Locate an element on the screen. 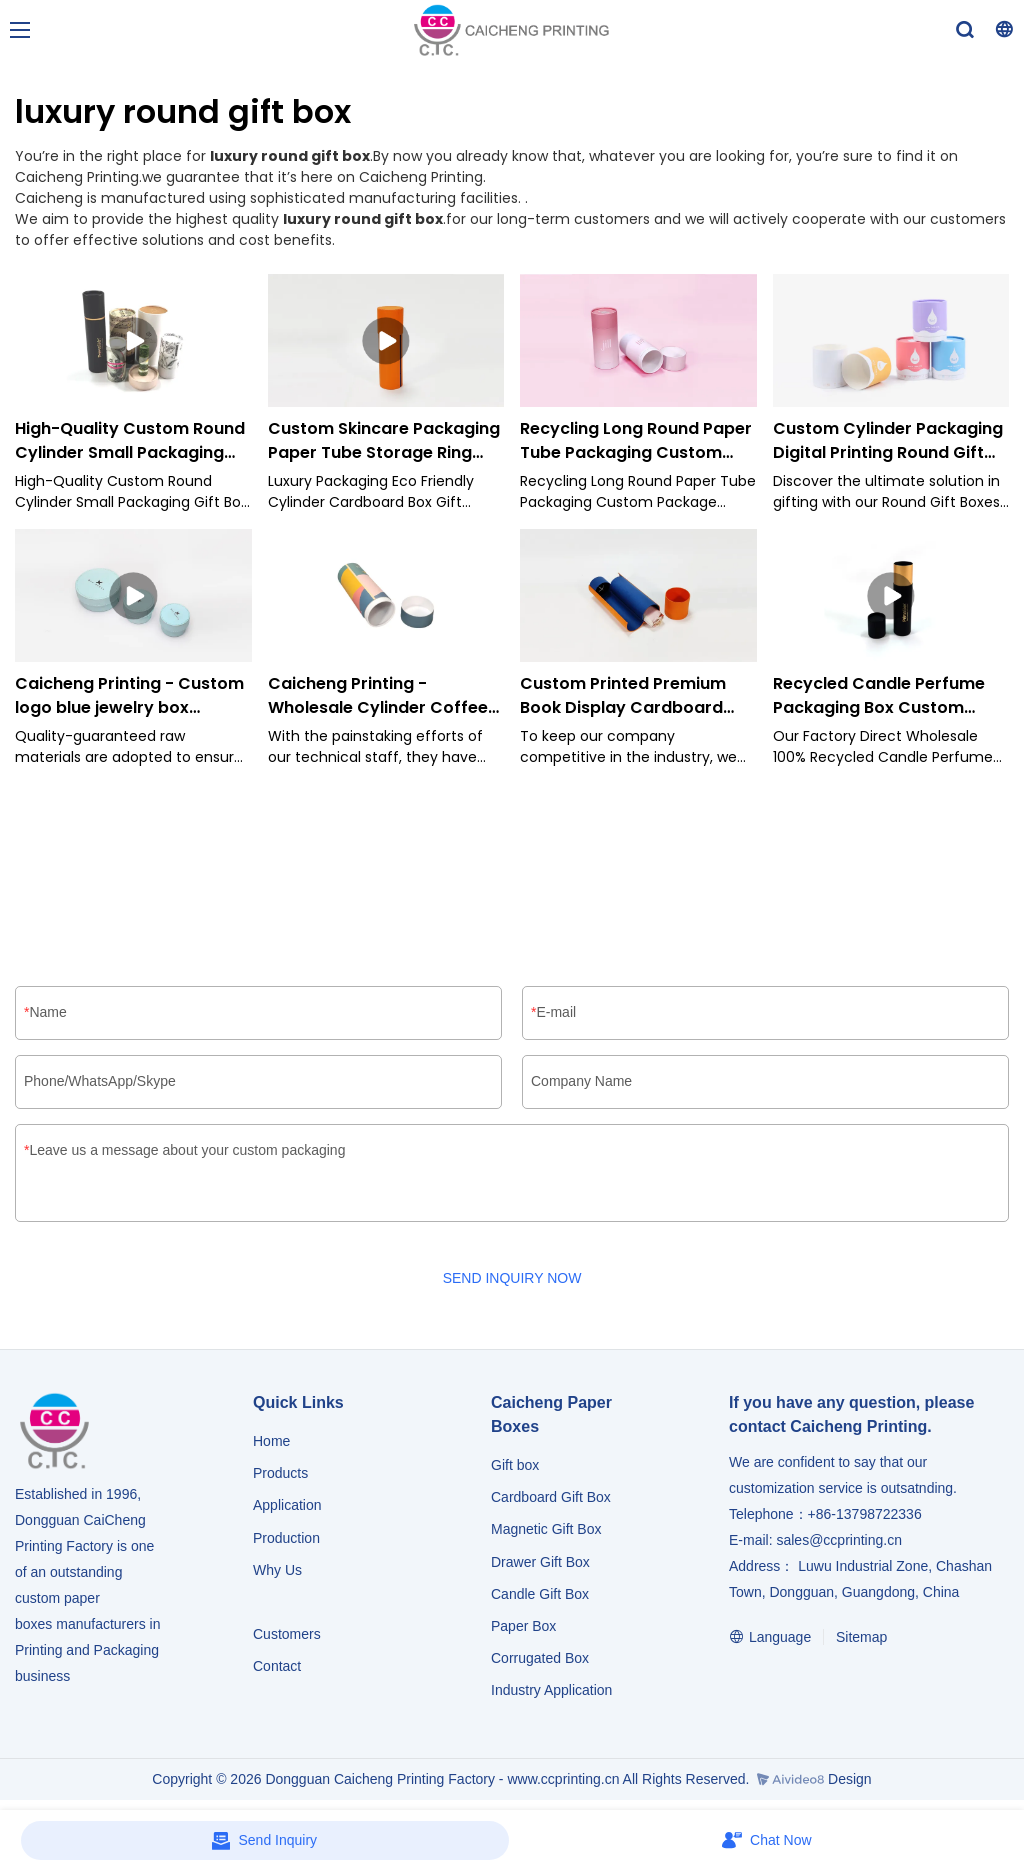  Corrugated Box is located at coordinates (540, 1659).